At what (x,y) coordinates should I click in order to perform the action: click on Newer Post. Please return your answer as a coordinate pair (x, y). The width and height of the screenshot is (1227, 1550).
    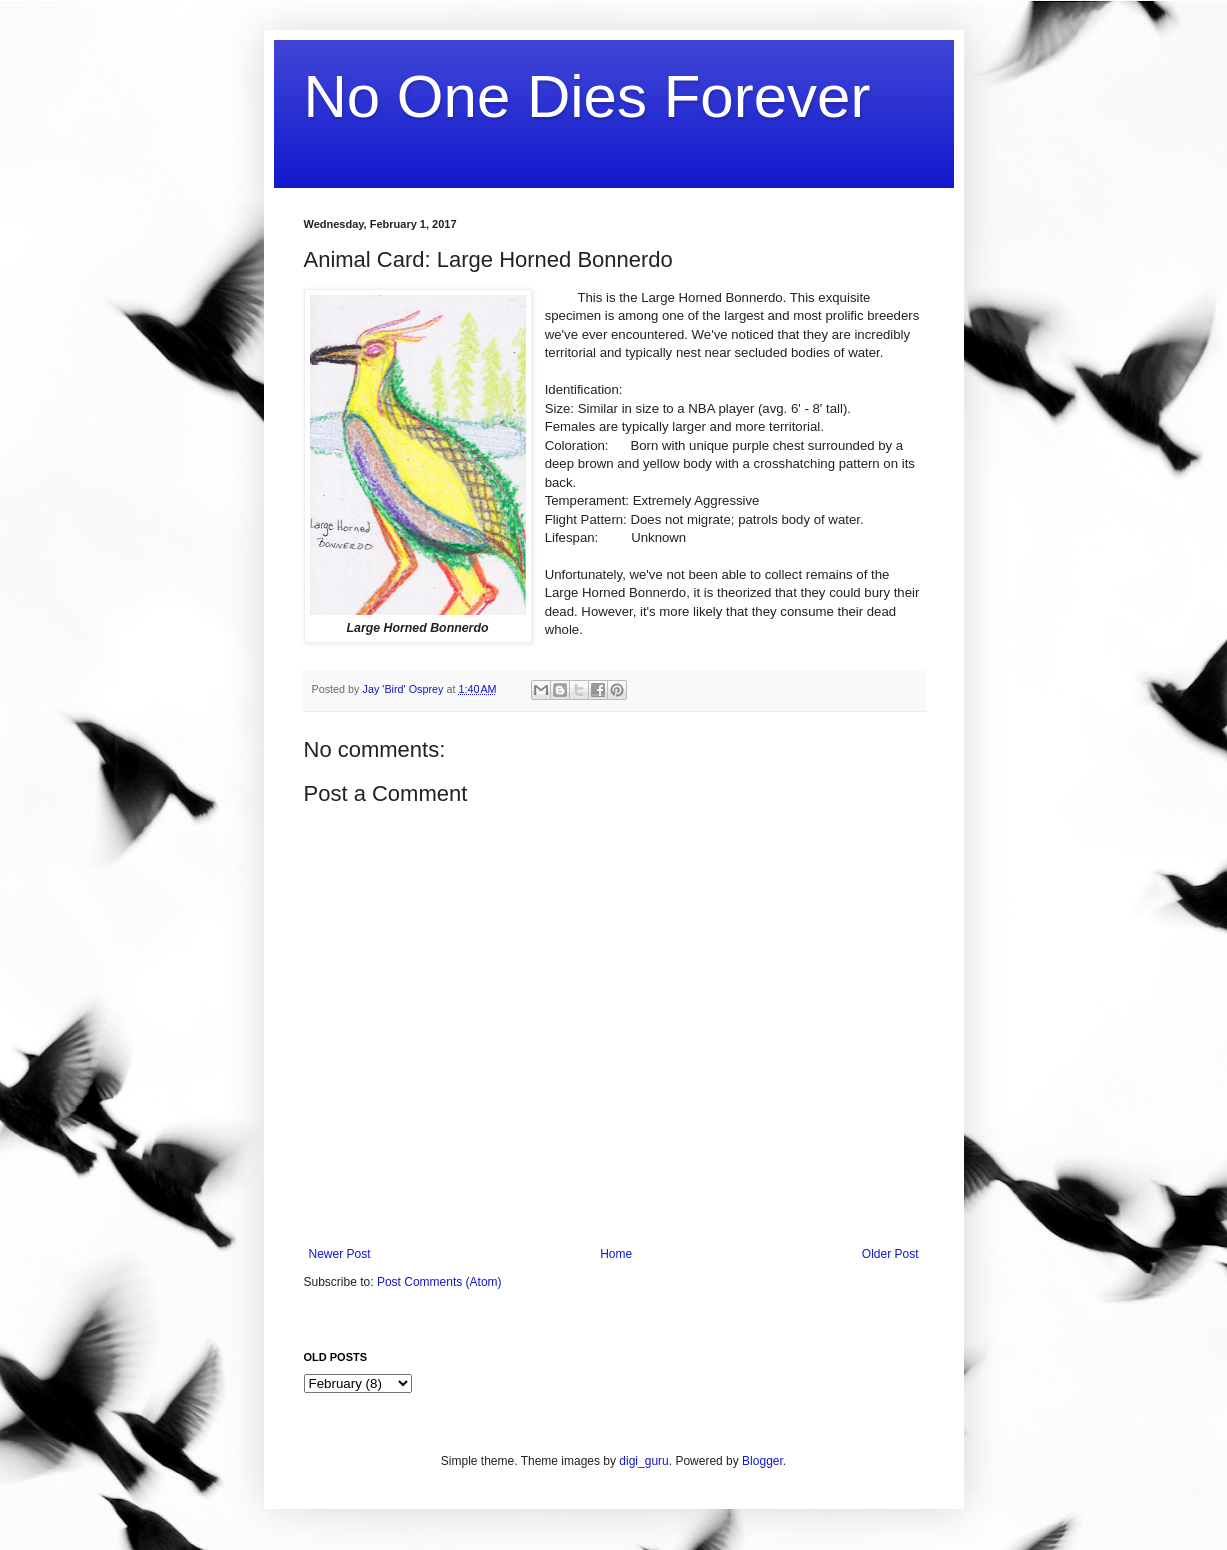
    Looking at the image, I should click on (340, 1254).